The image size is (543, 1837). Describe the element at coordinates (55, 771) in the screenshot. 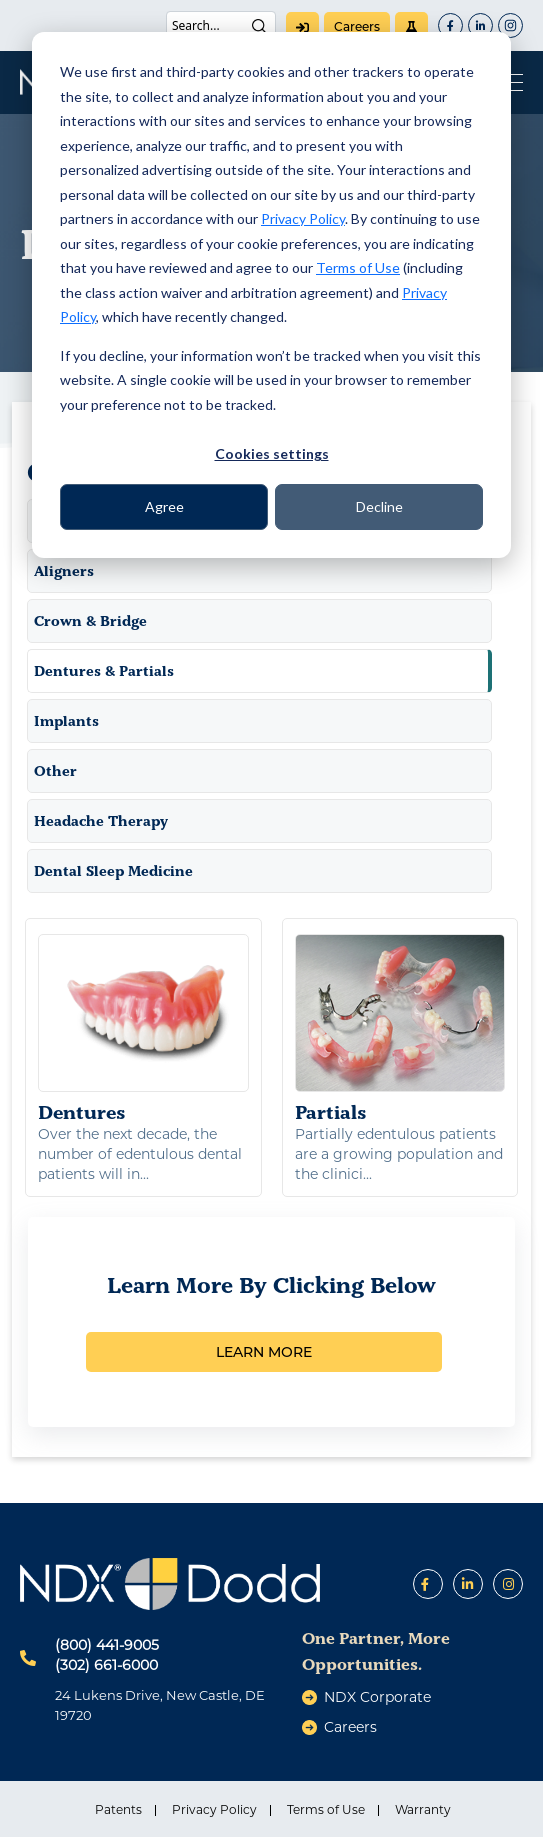

I see `Other` at that location.